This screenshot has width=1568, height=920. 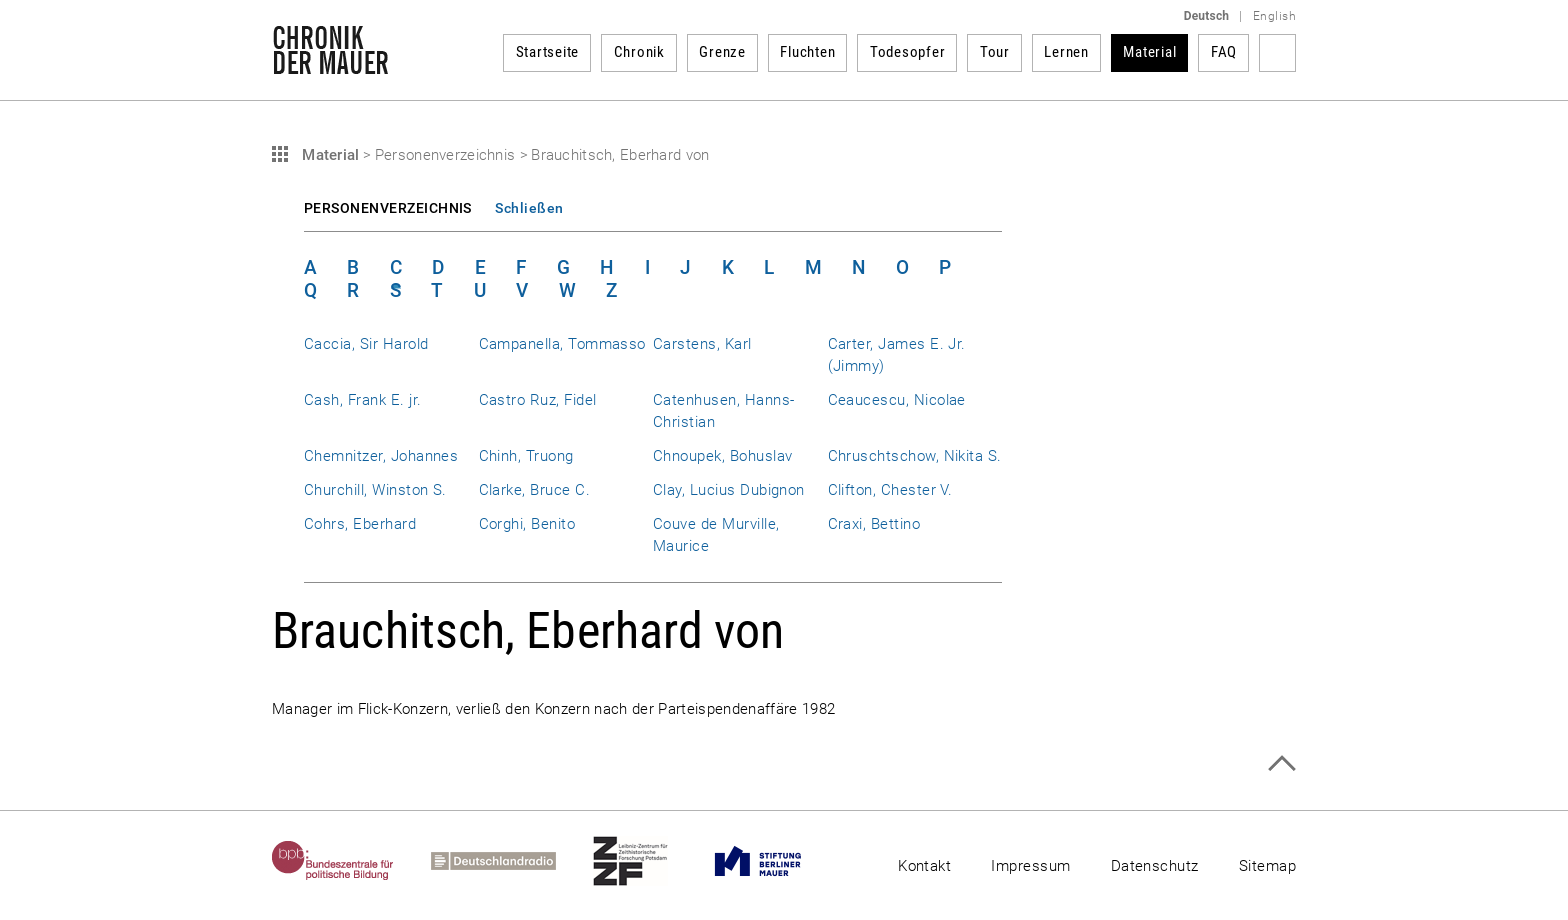 I want to click on Chemnitzer, Johannes, so click(x=381, y=456).